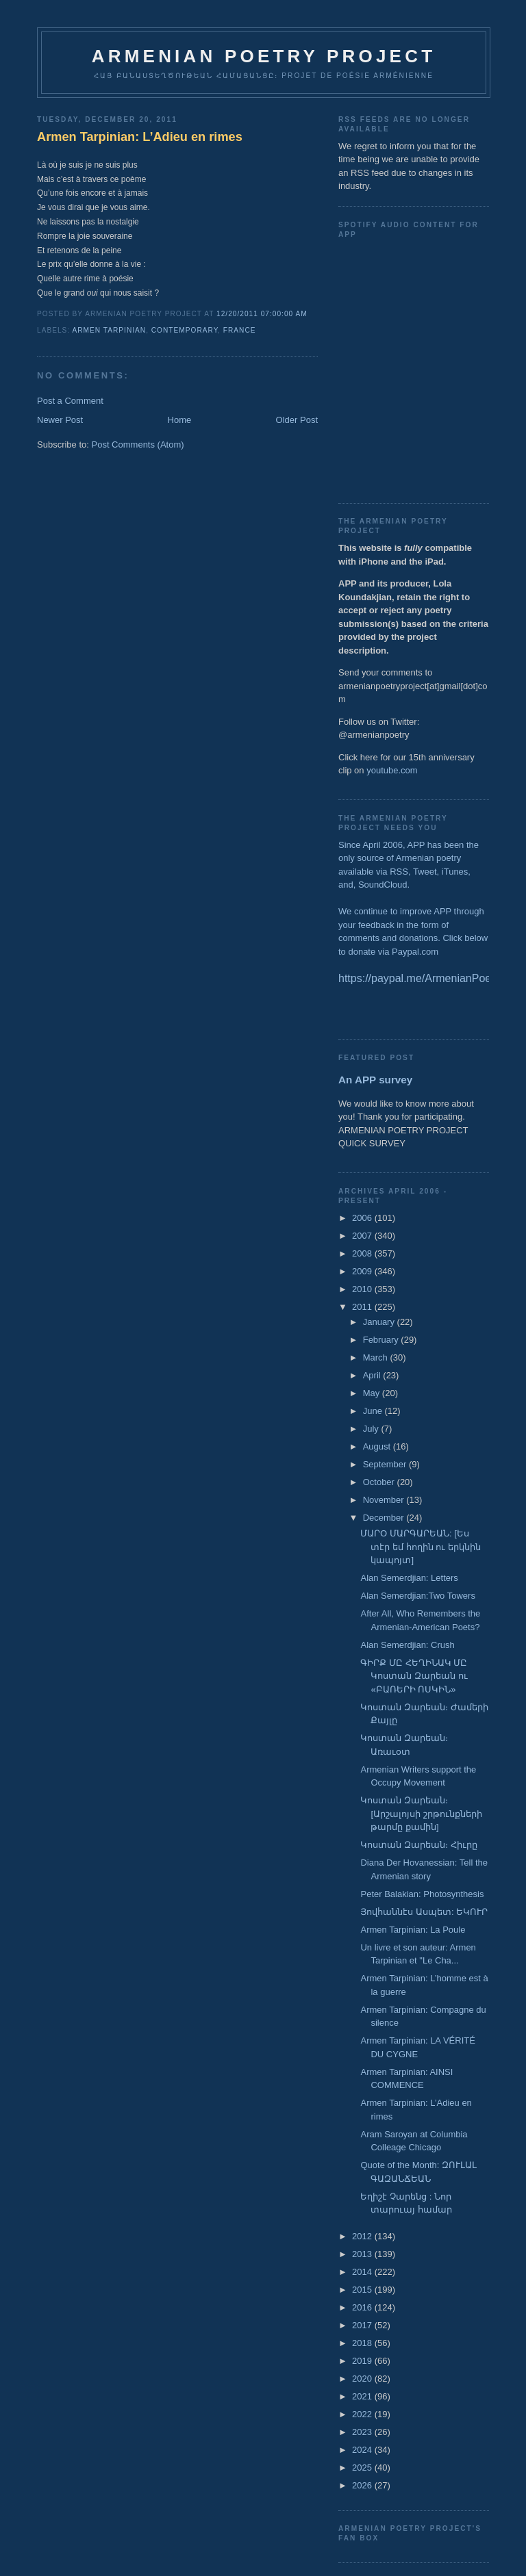 This screenshot has width=526, height=2576. What do you see at coordinates (374, 1411) in the screenshot?
I see `June` at bounding box center [374, 1411].